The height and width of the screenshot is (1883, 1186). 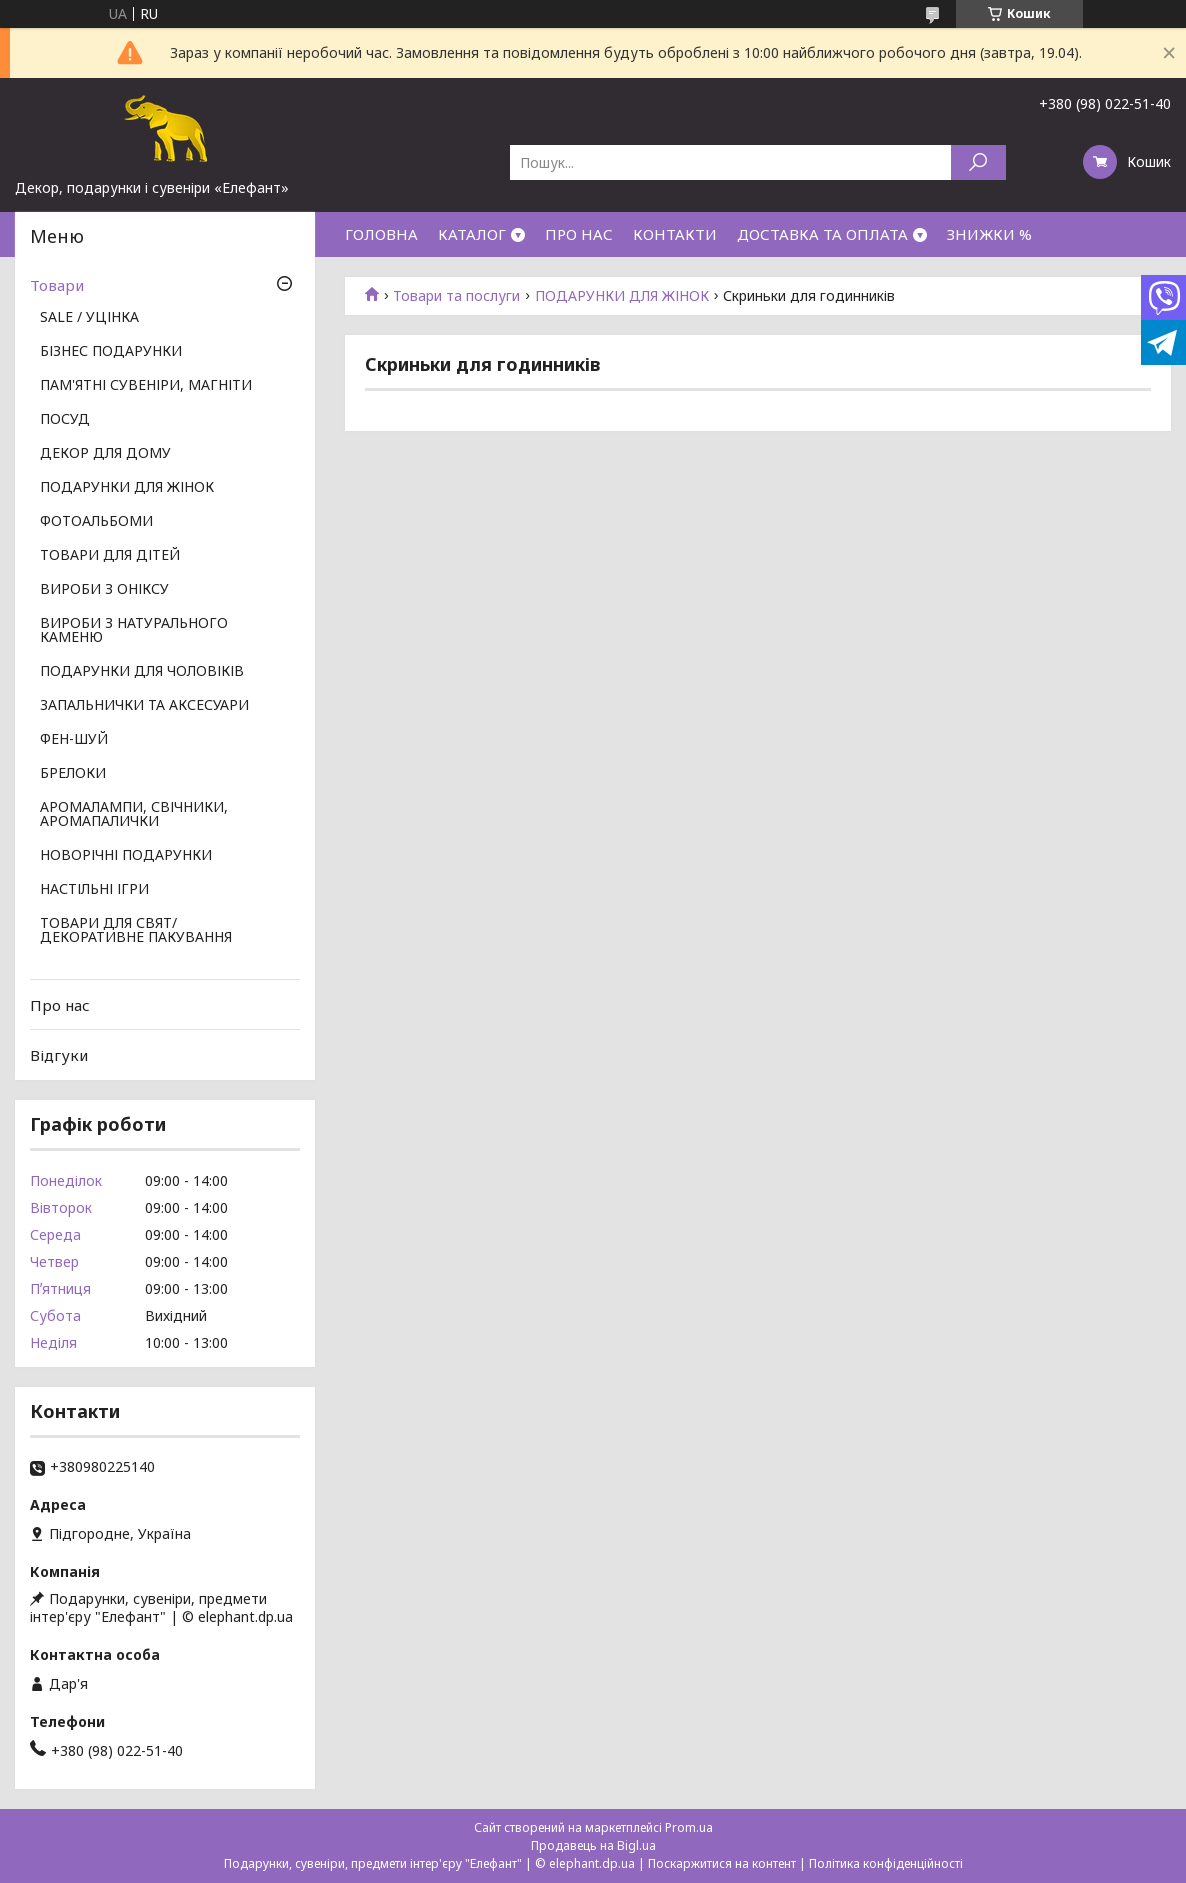 I want to click on ФЕН-ШУЙ, so click(x=74, y=740).